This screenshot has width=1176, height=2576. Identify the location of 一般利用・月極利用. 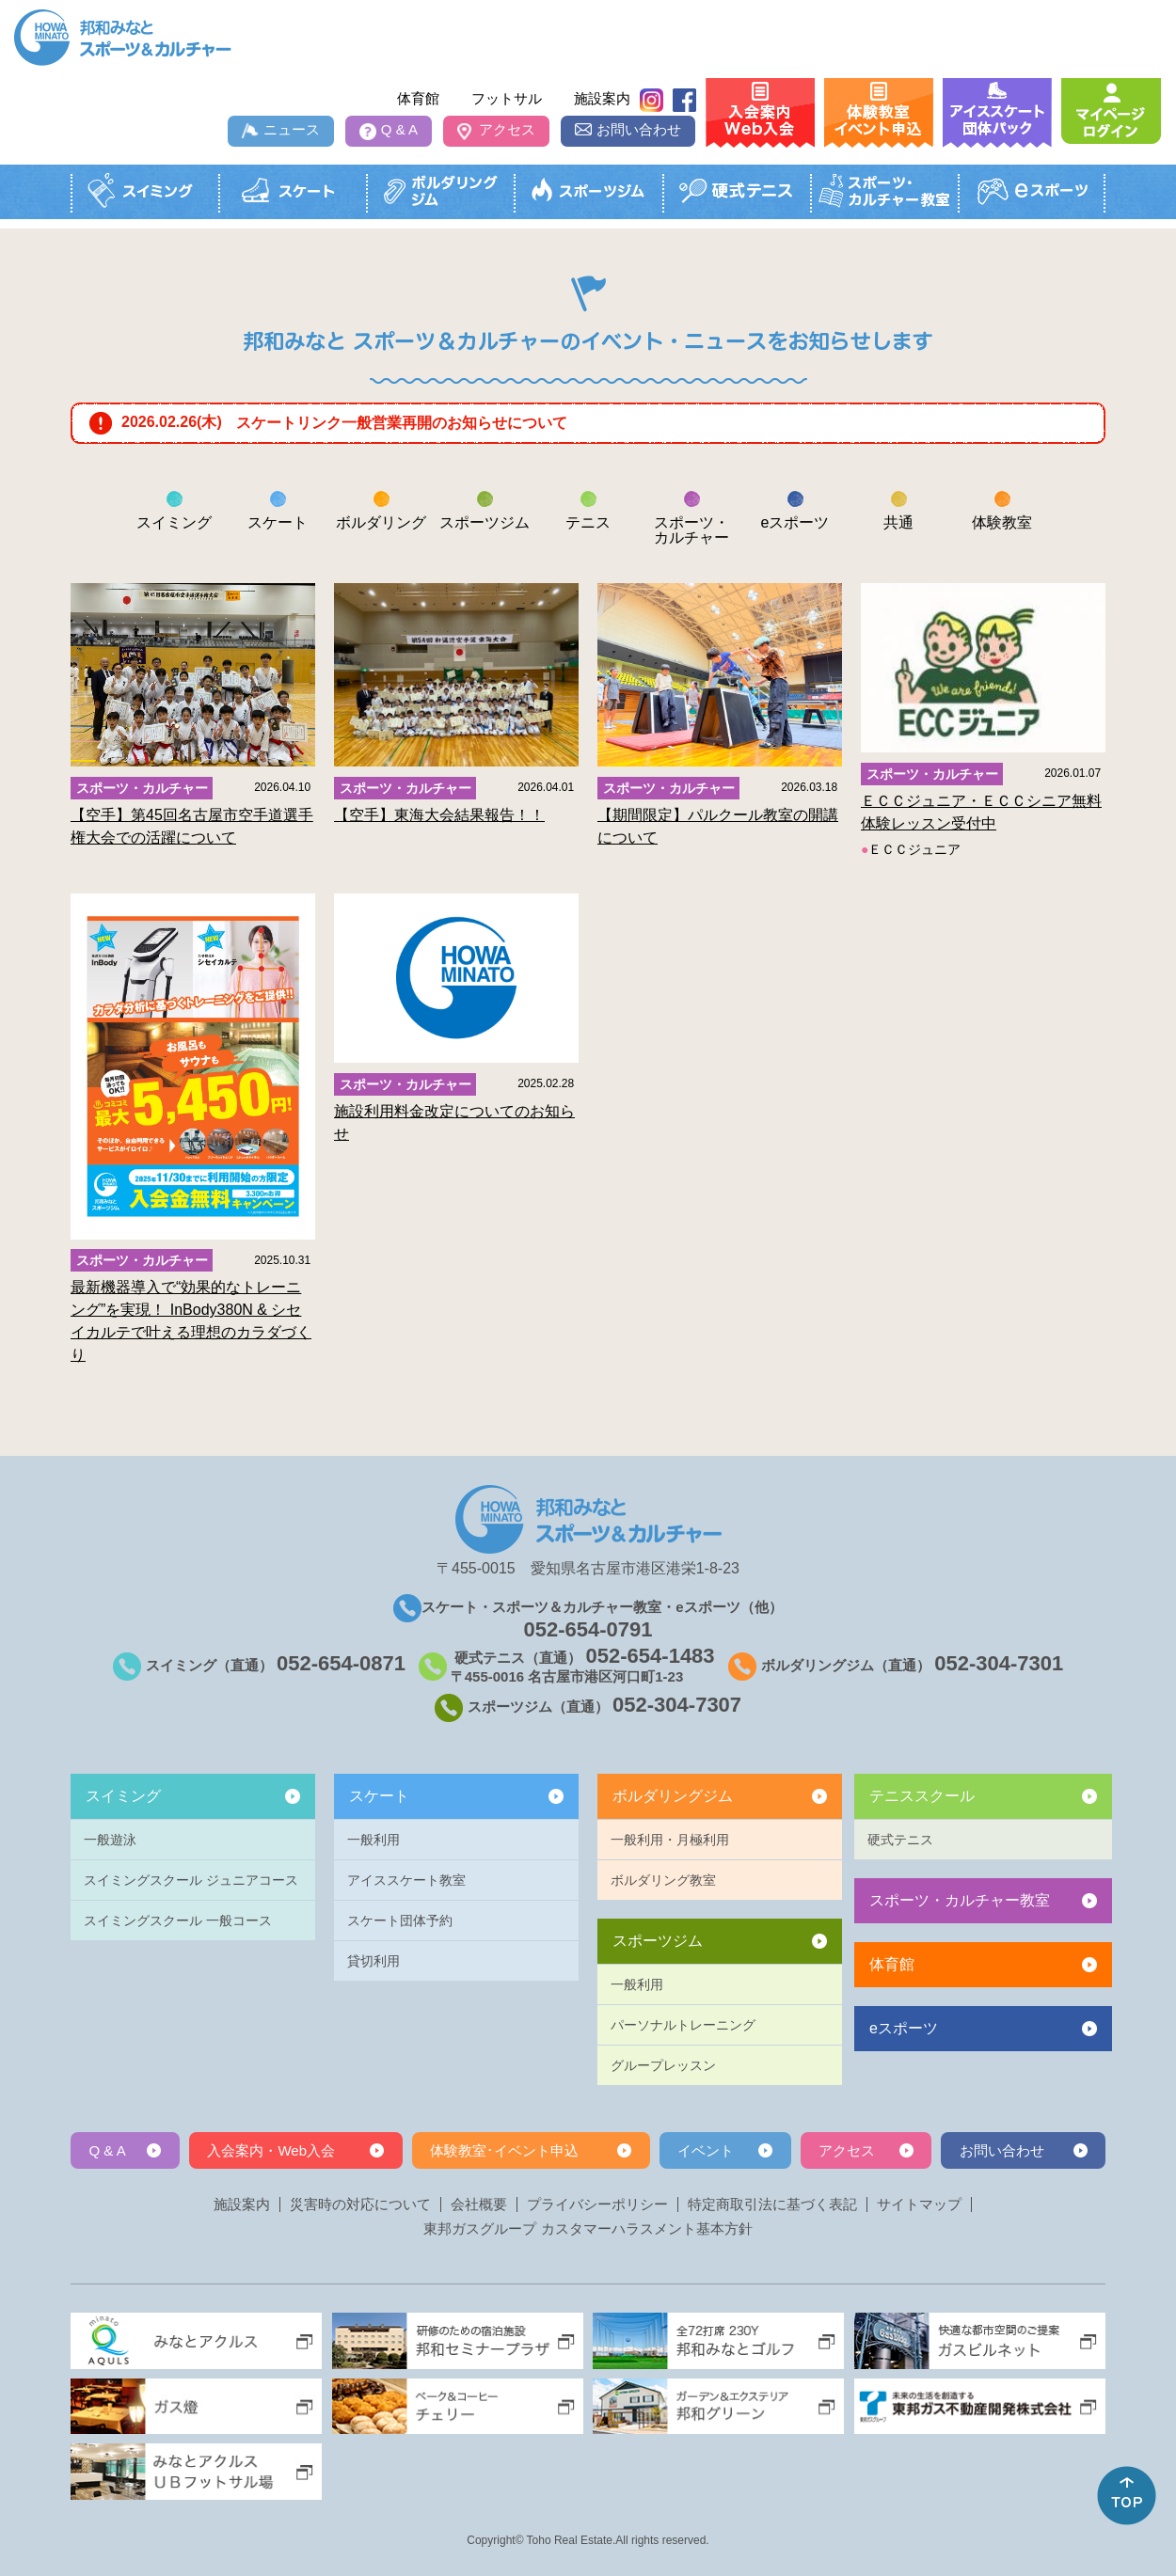
(670, 1839).